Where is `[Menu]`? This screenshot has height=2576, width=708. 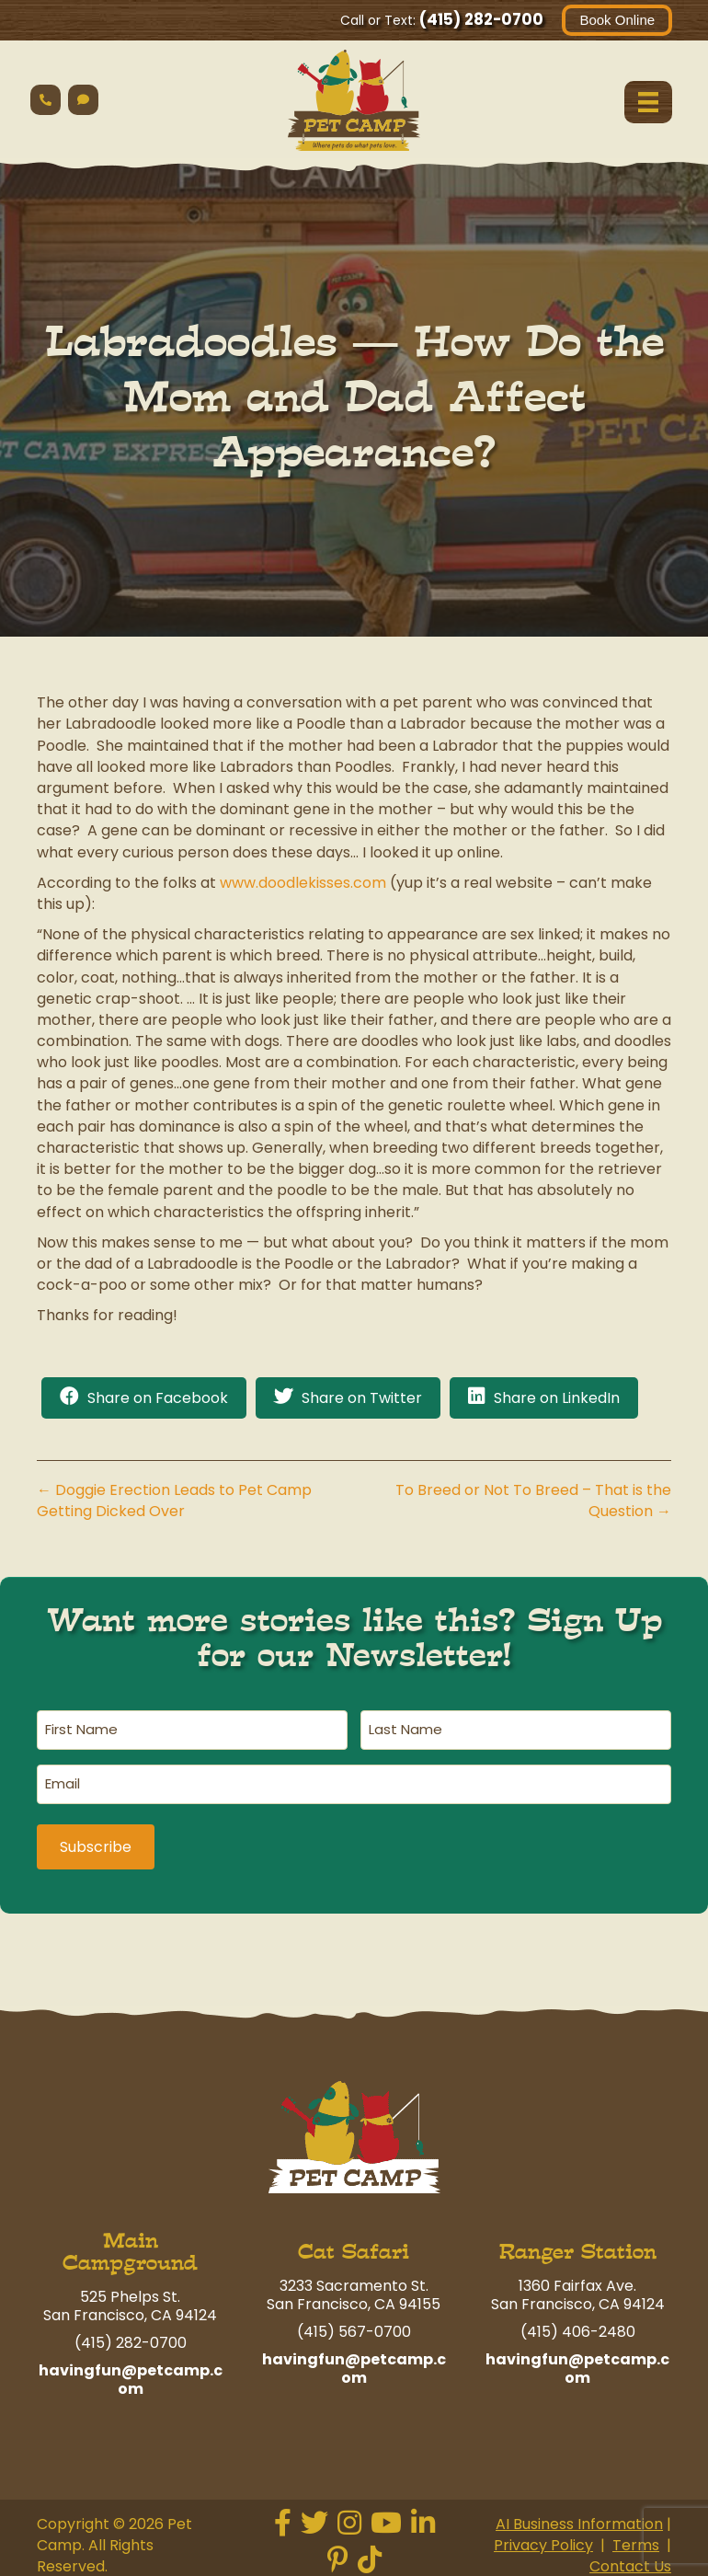 [Menu] is located at coordinates (647, 102).